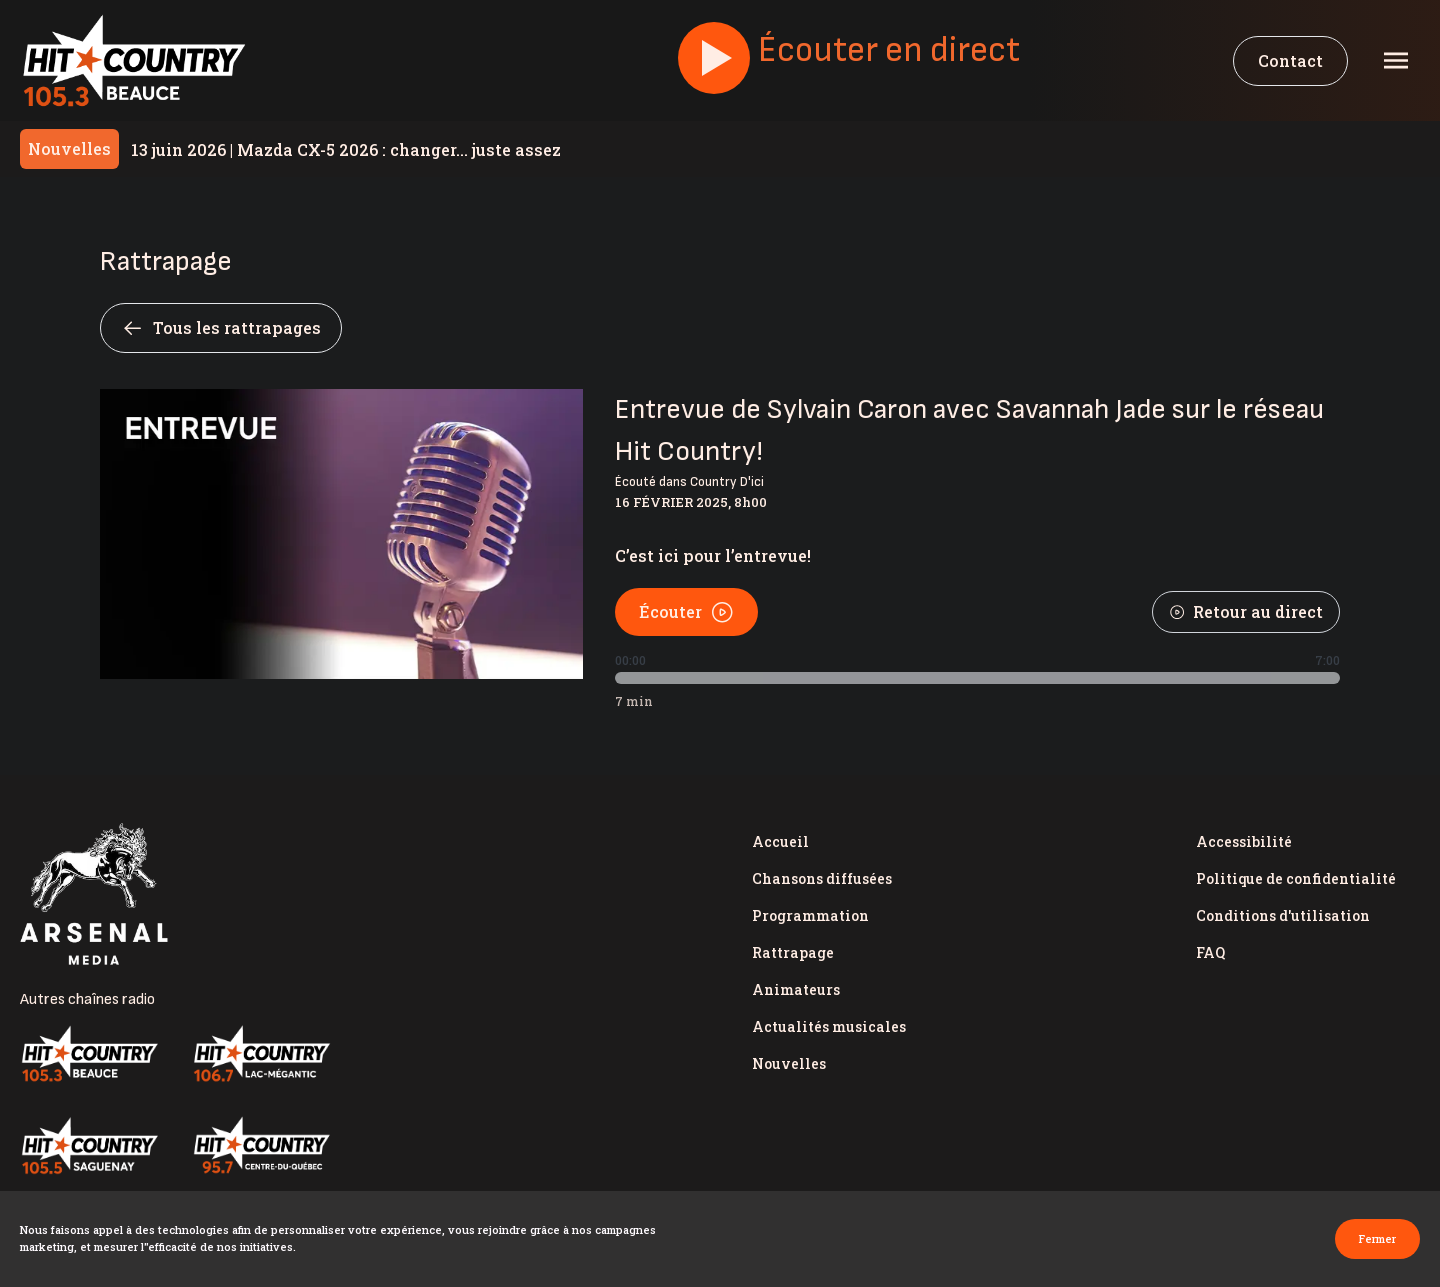 This screenshot has width=1440, height=1287. Describe the element at coordinates (1210, 952) in the screenshot. I see `FAQ` at that location.